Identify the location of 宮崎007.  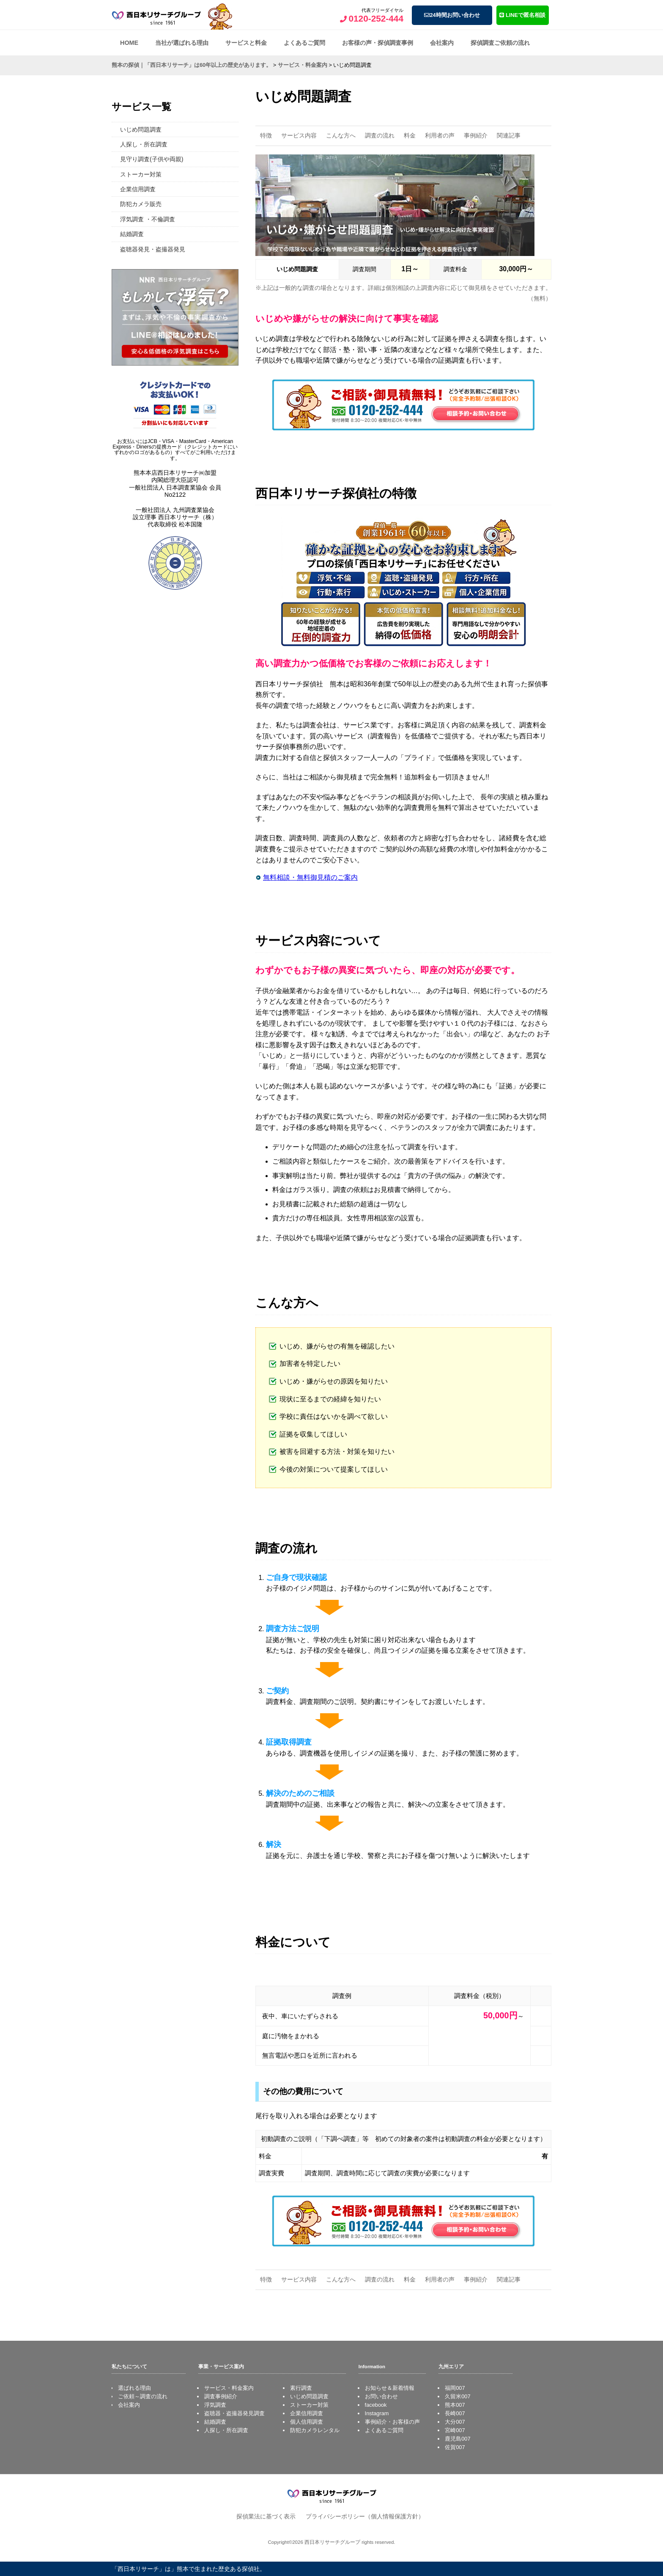
(455, 2430).